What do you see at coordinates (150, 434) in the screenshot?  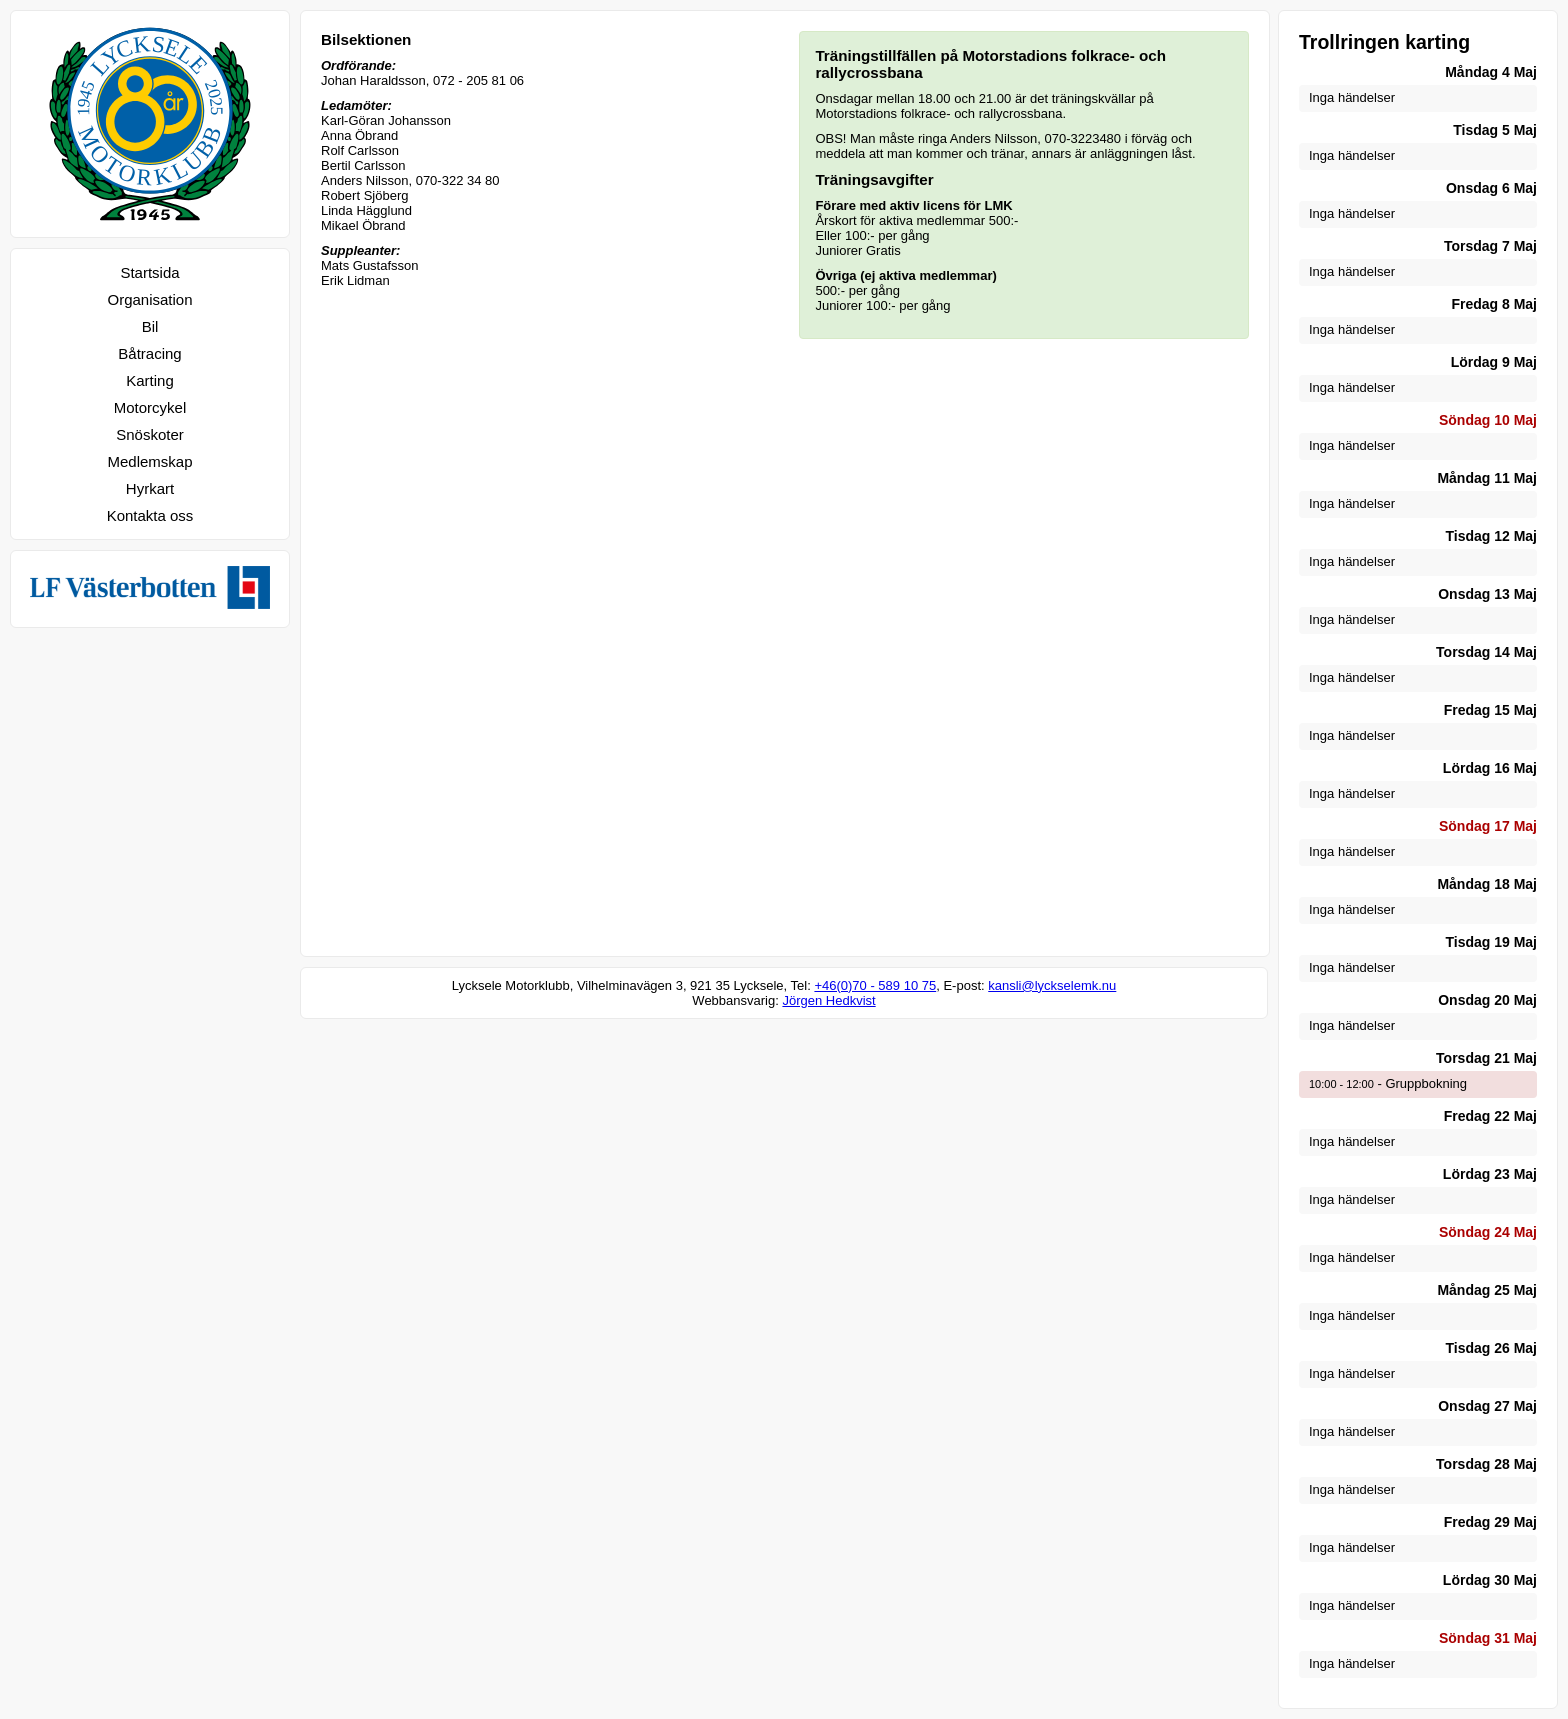 I see `Snöskoter` at bounding box center [150, 434].